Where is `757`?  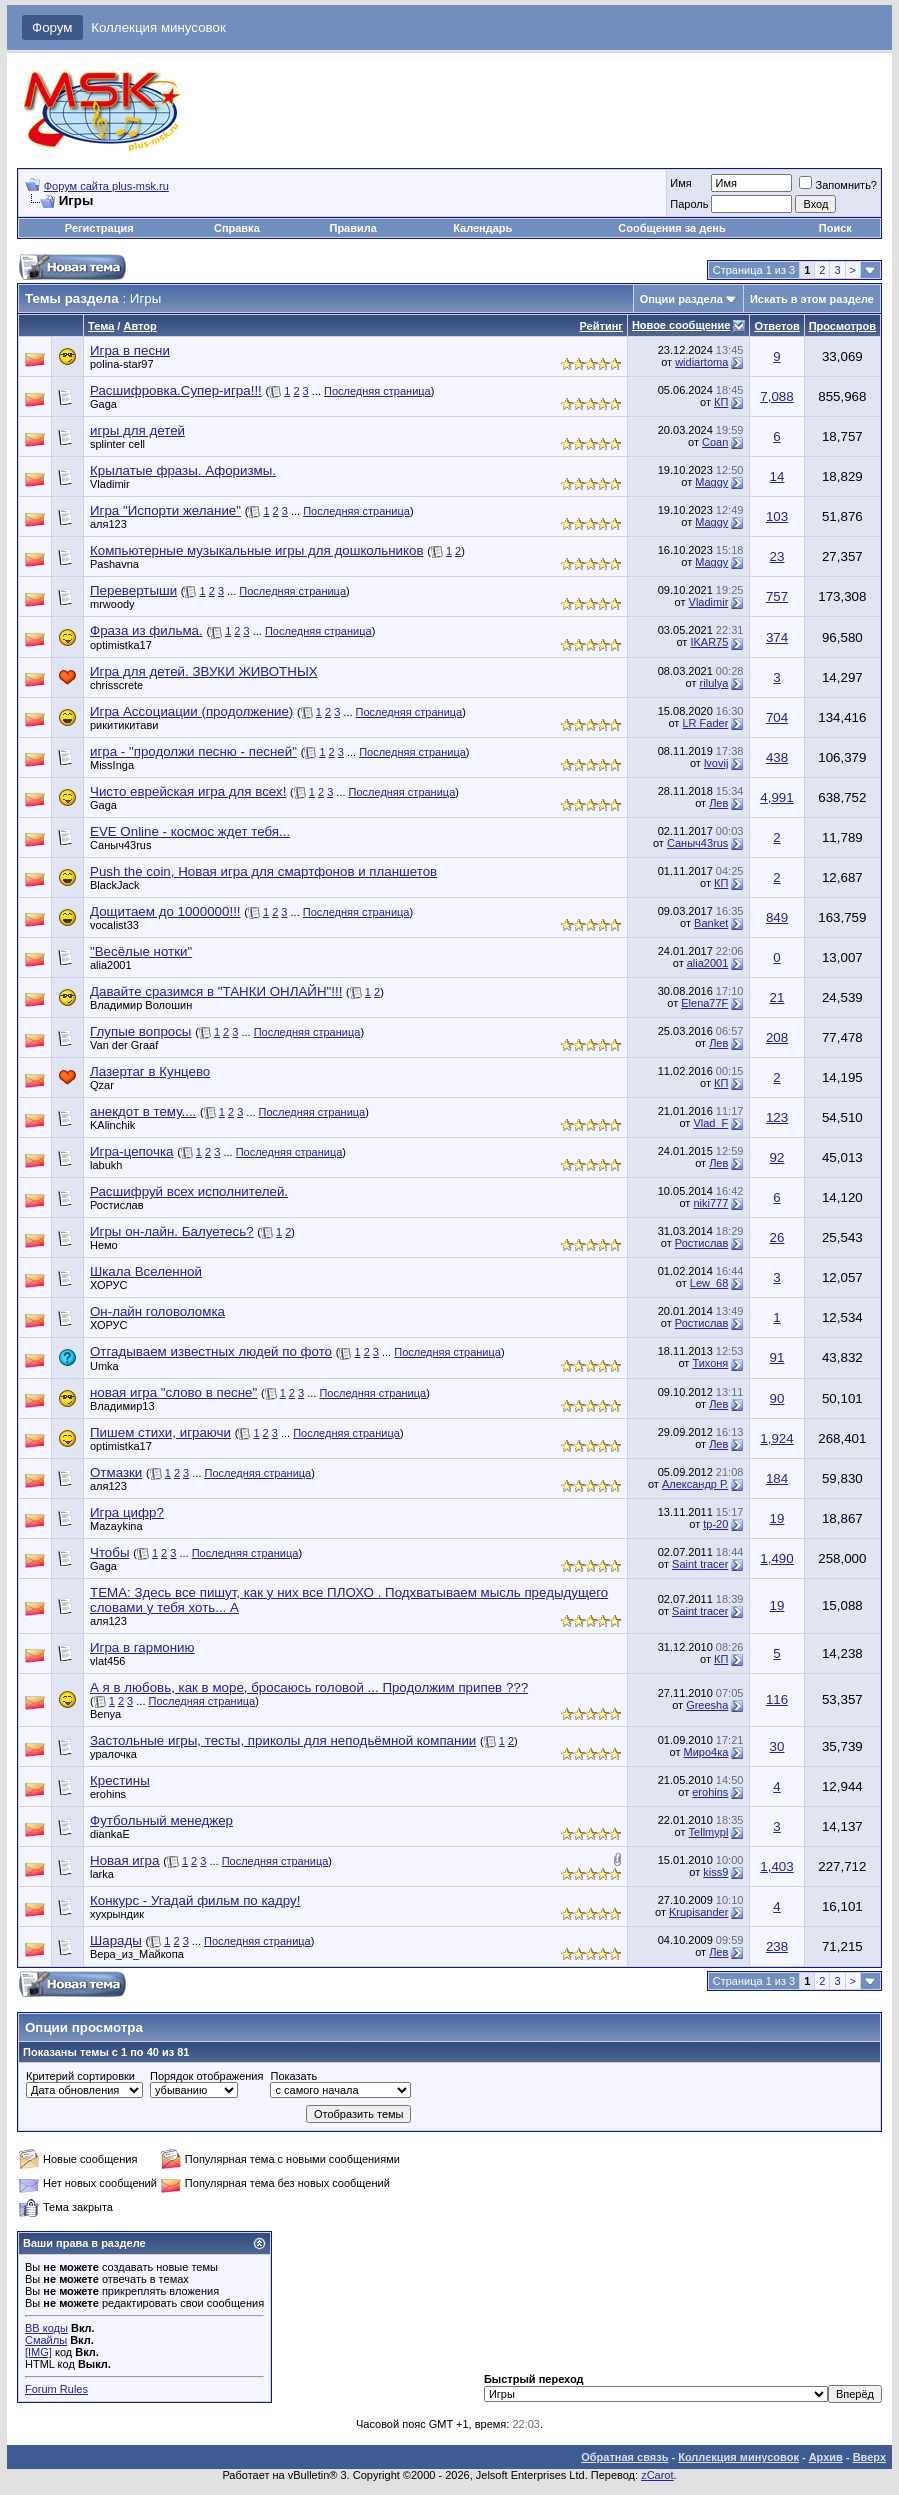 757 is located at coordinates (777, 596).